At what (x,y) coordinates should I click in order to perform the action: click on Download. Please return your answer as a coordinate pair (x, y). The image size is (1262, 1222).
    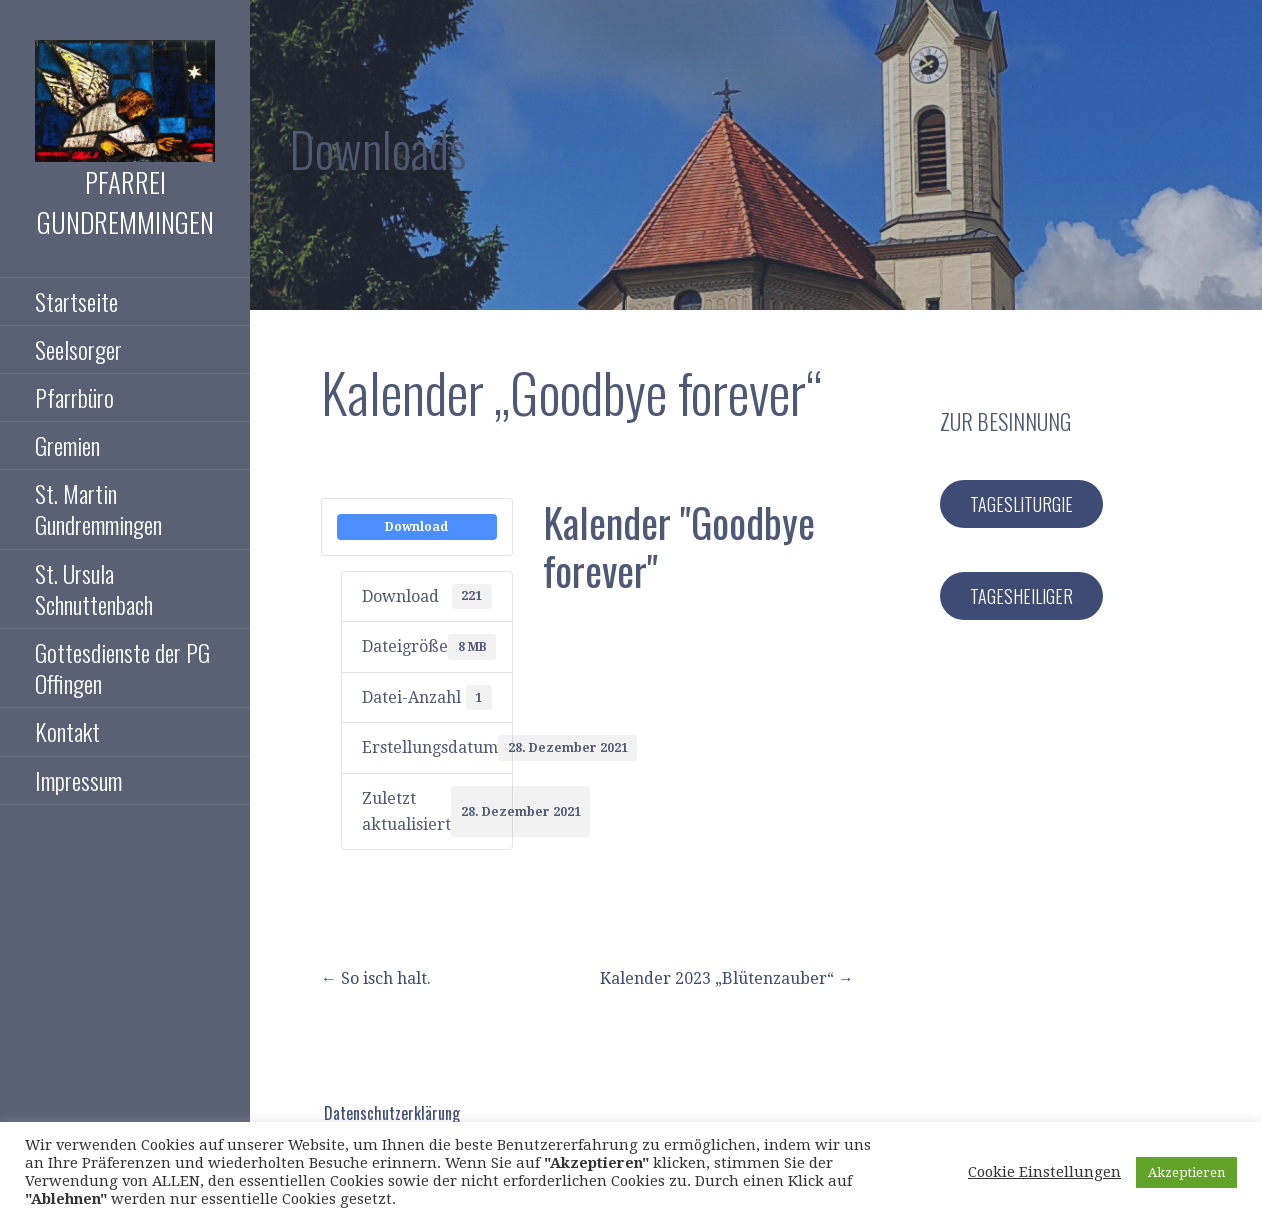
    Looking at the image, I should click on (416, 527).